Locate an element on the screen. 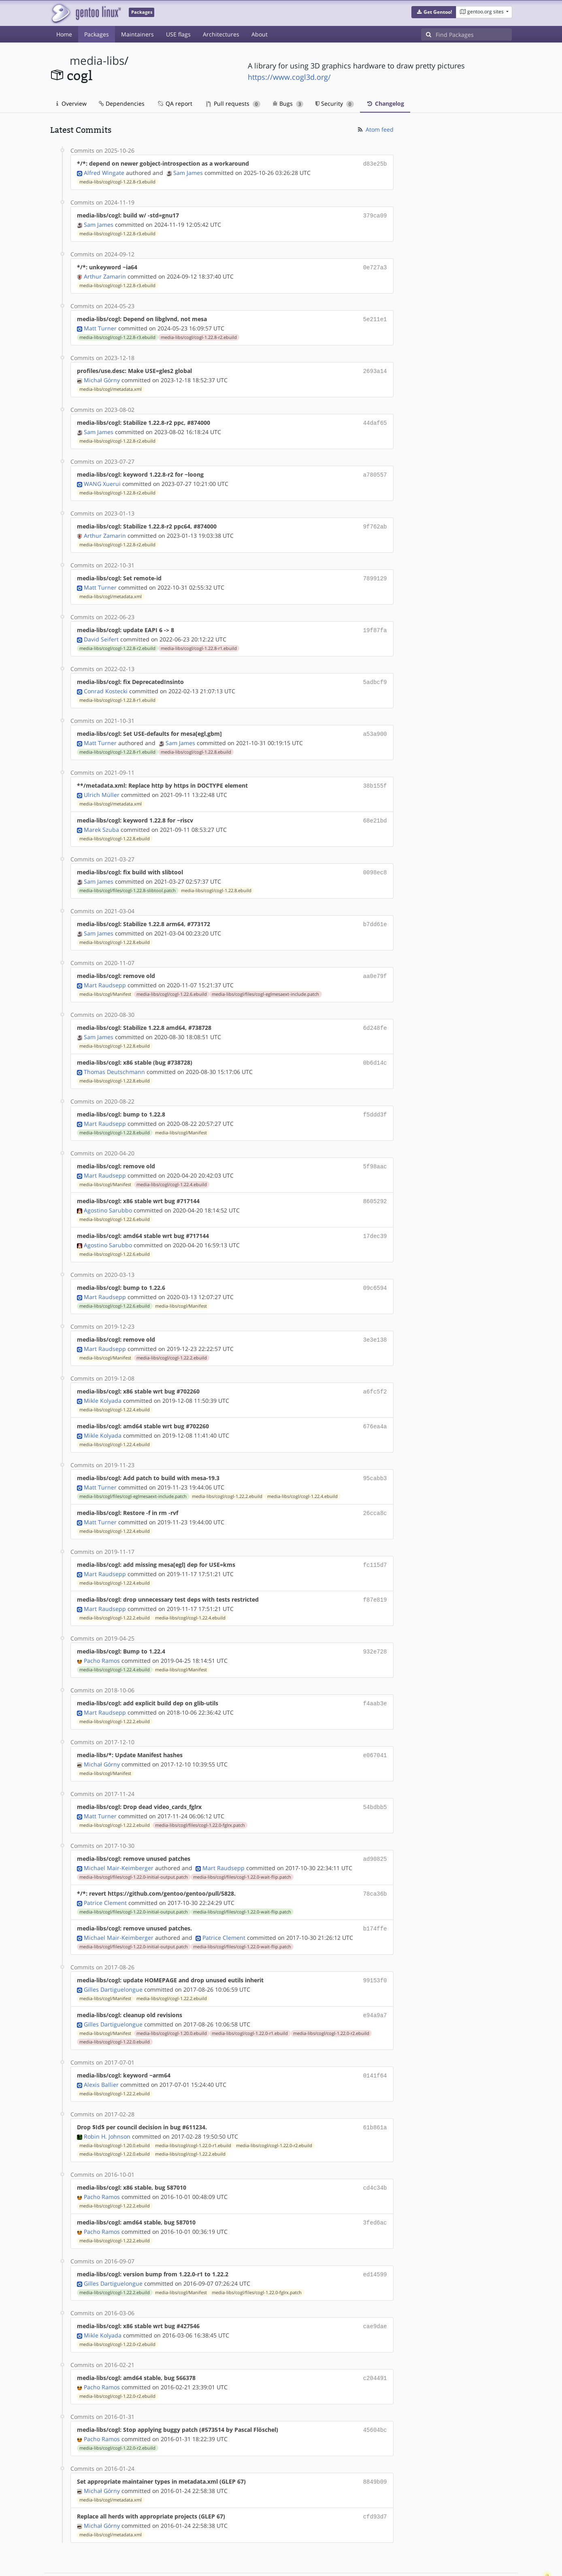 Image resolution: width=562 pixels, height=2576 pixels. 3e3e138 is located at coordinates (375, 1320).